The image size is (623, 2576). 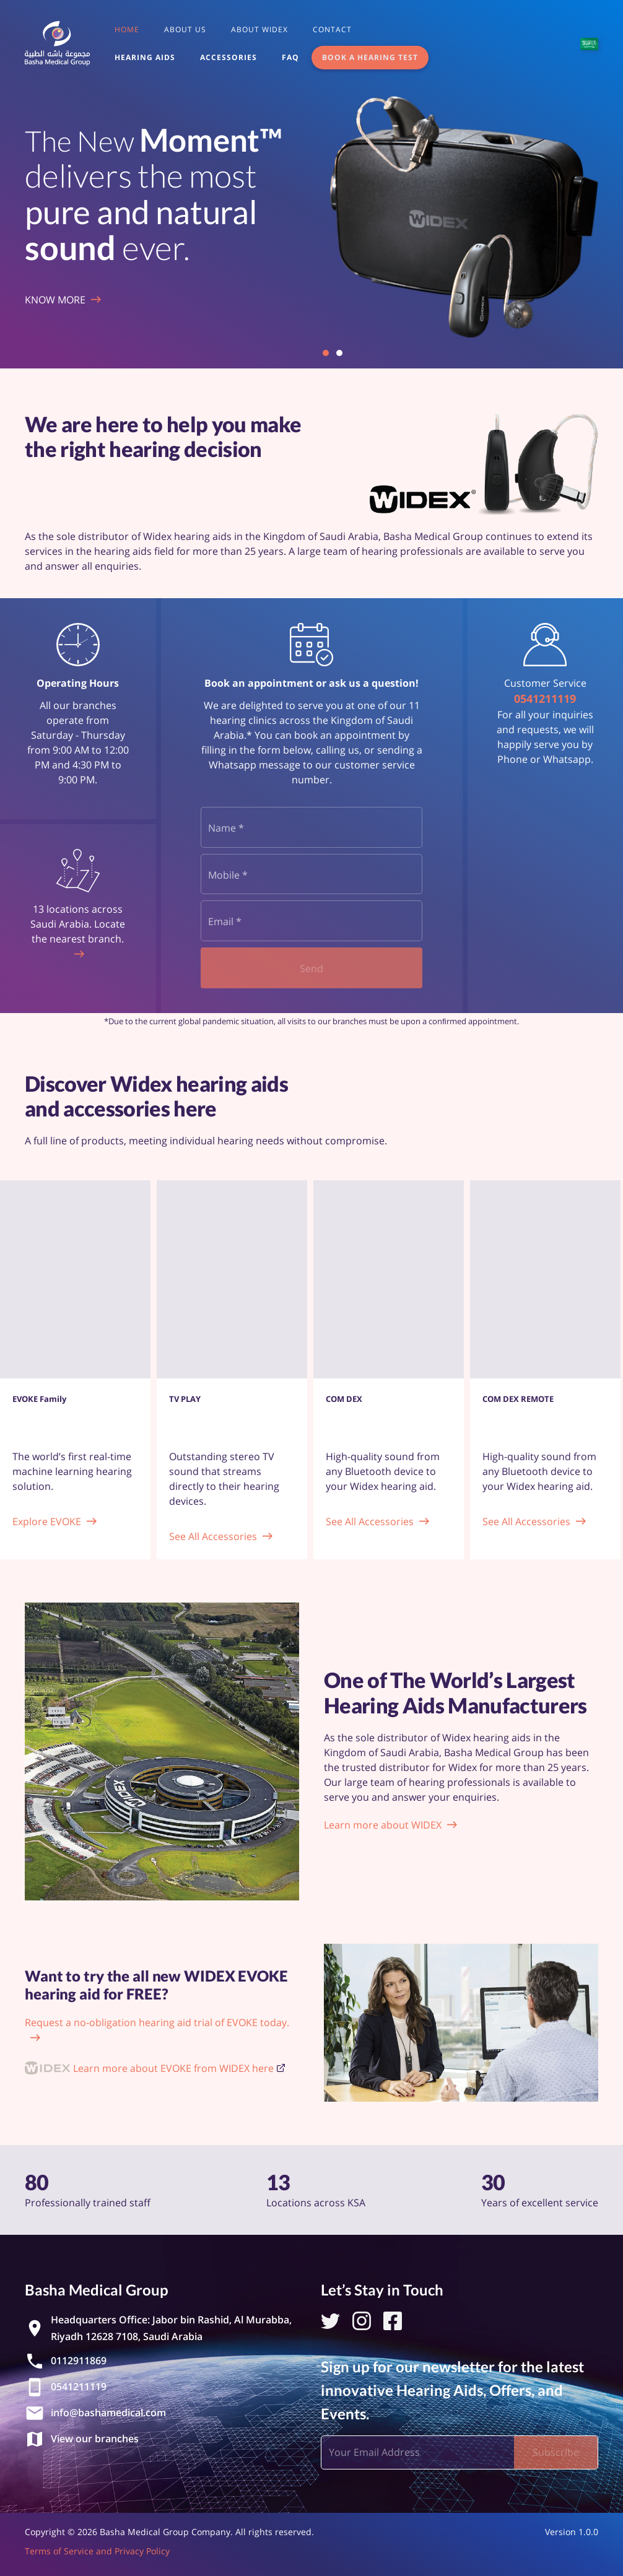 I want to click on Learn more about EVOKE from WIDEX here, so click(x=173, y=2068).